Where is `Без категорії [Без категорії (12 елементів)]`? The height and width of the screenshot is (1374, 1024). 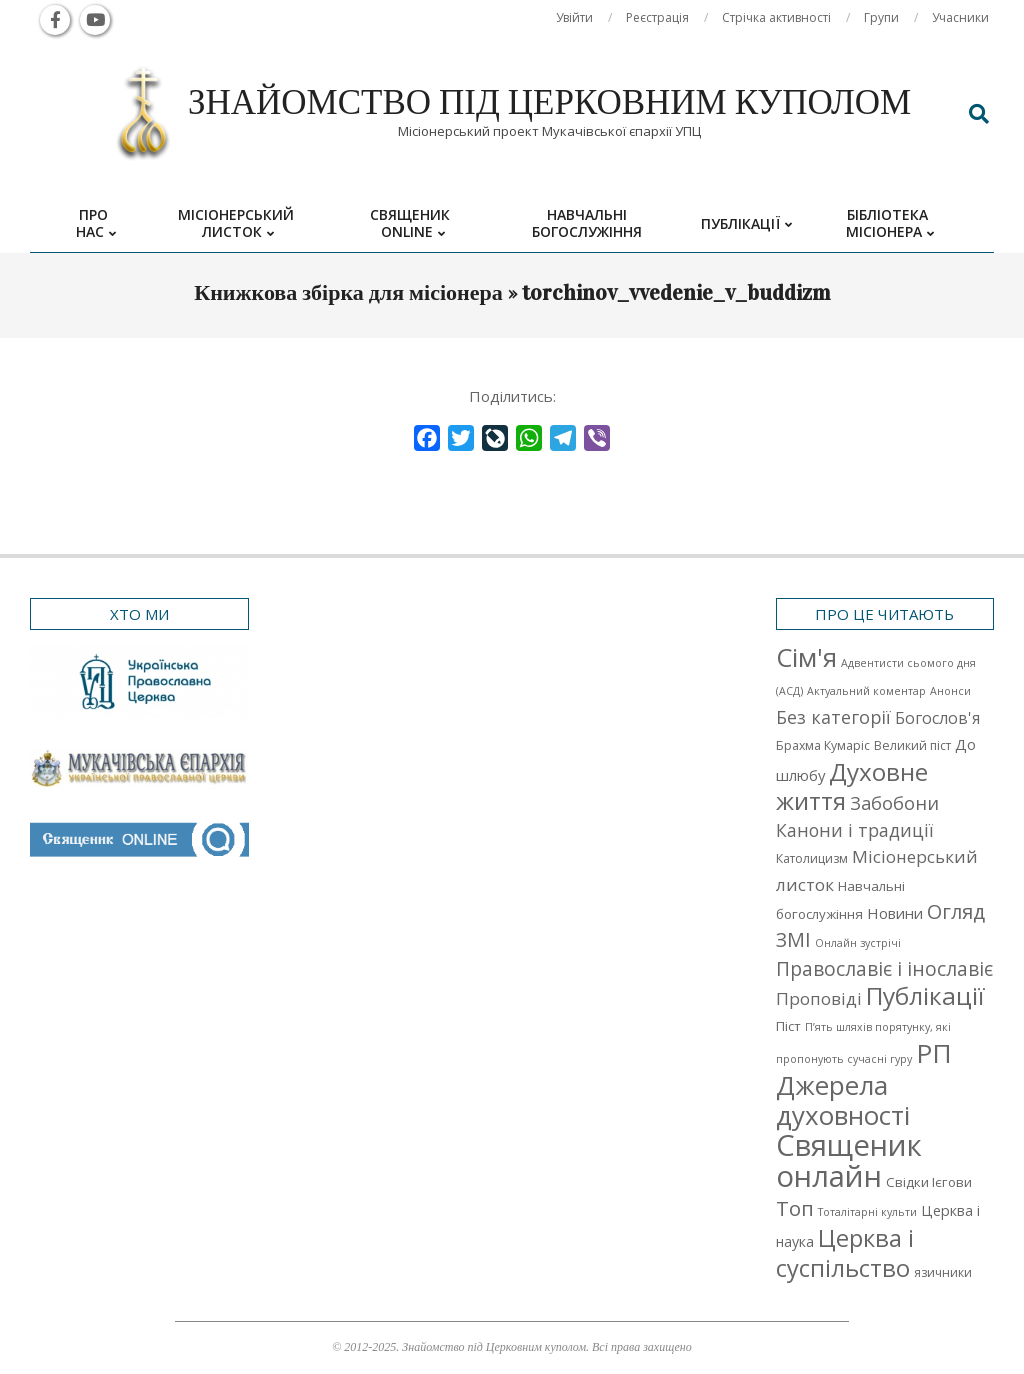 Без категорії [Без категорії (12 елементів)] is located at coordinates (833, 717).